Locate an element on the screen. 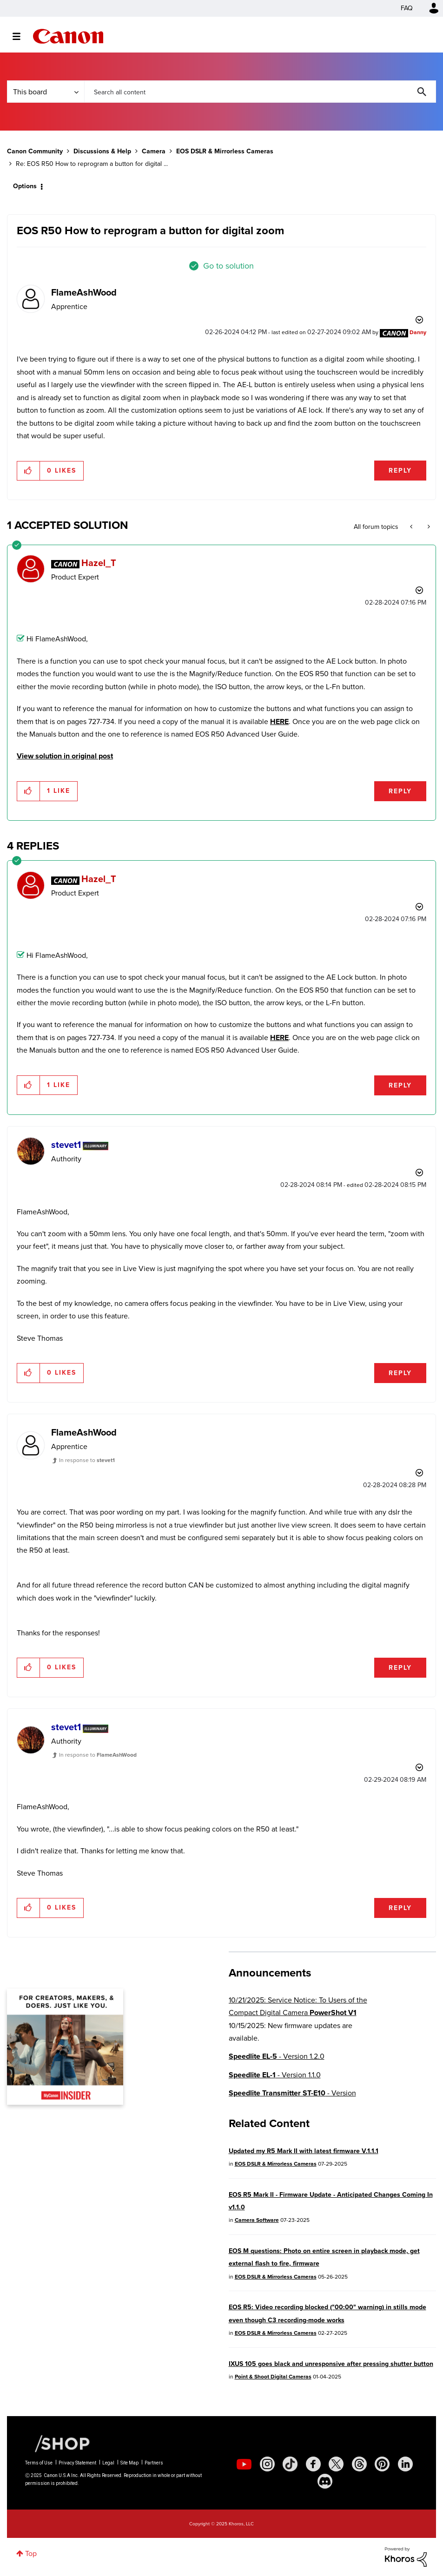 This screenshot has height=2576, width=443. [social-tiktok] is located at coordinates (290, 2464).